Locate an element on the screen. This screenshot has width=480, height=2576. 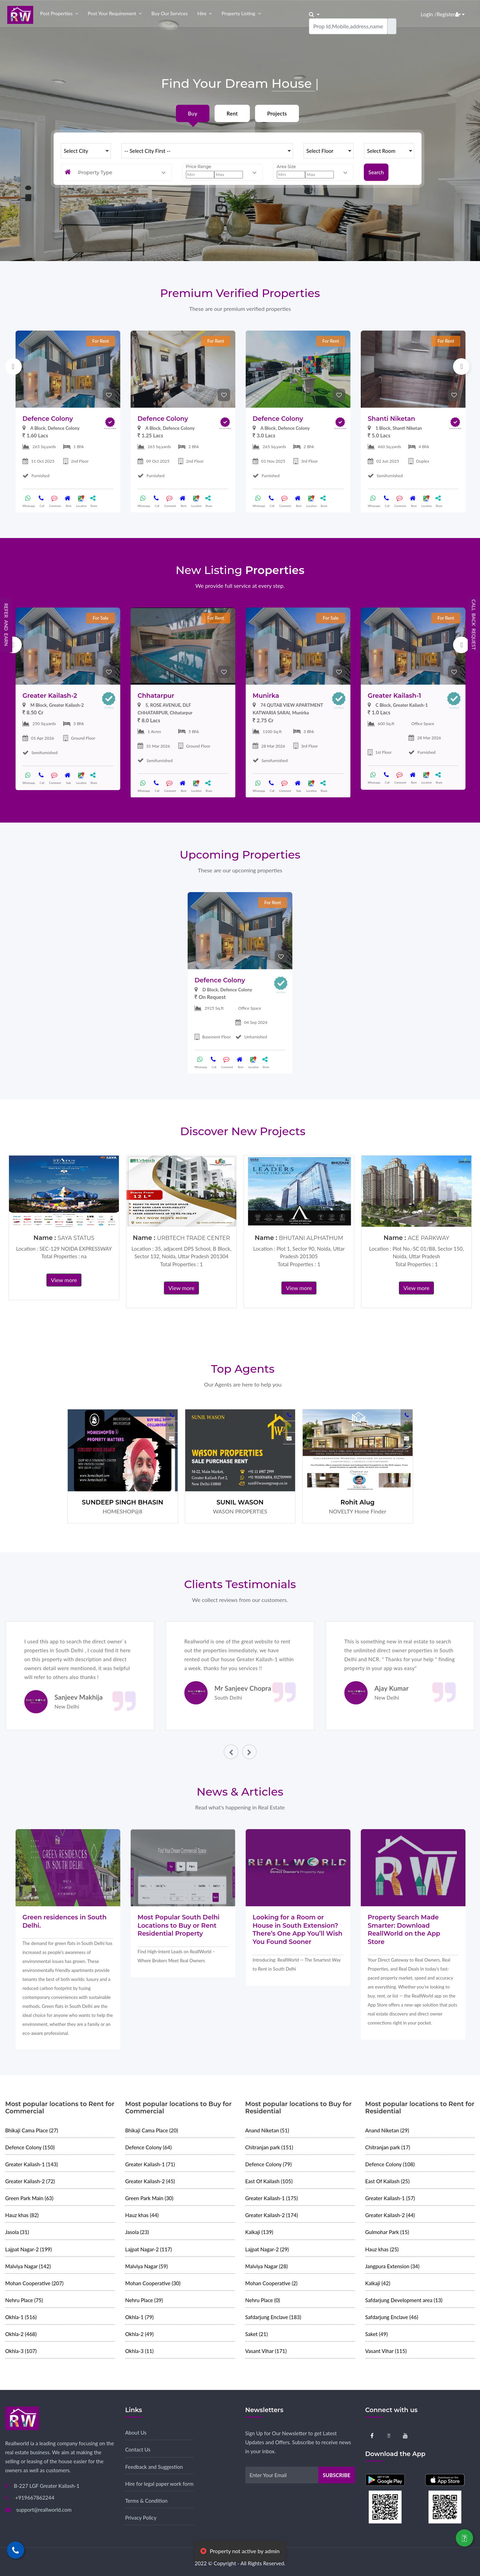
Nehru Place (39) is located at coordinates (144, 2300).